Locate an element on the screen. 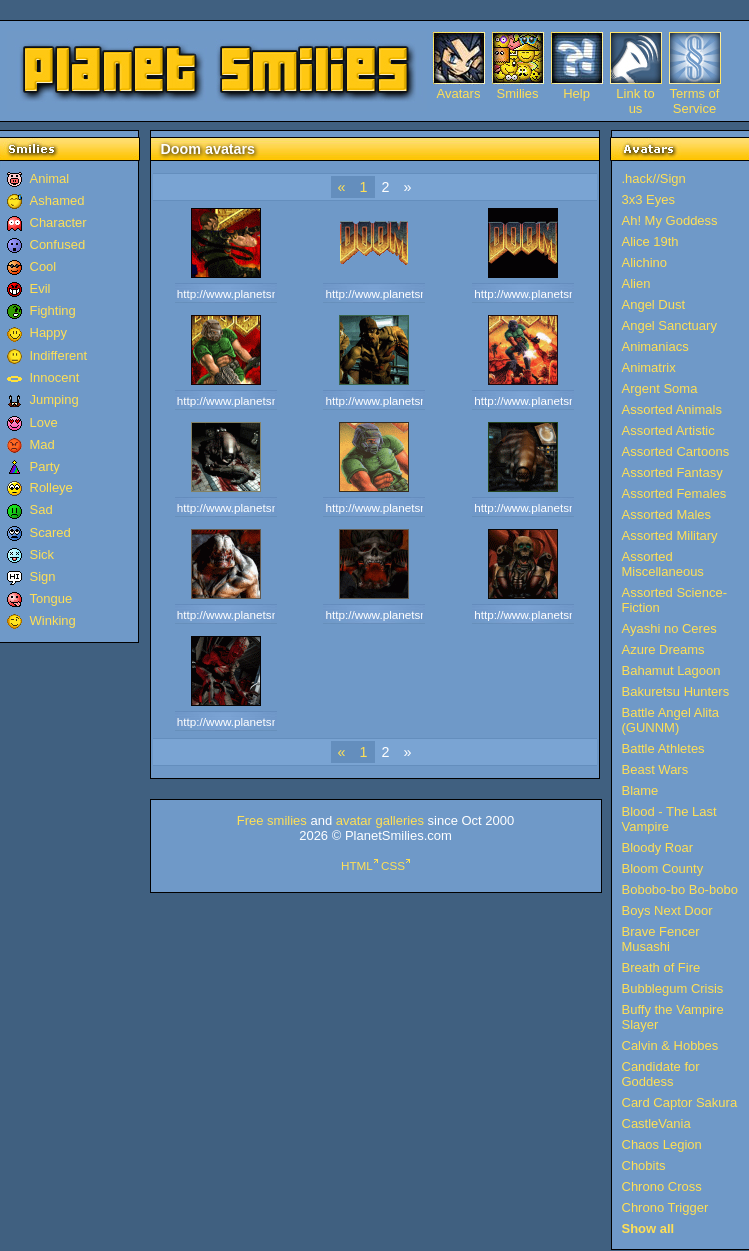 This screenshot has width=749, height=1251. 3x3 Eyes is located at coordinates (648, 199).